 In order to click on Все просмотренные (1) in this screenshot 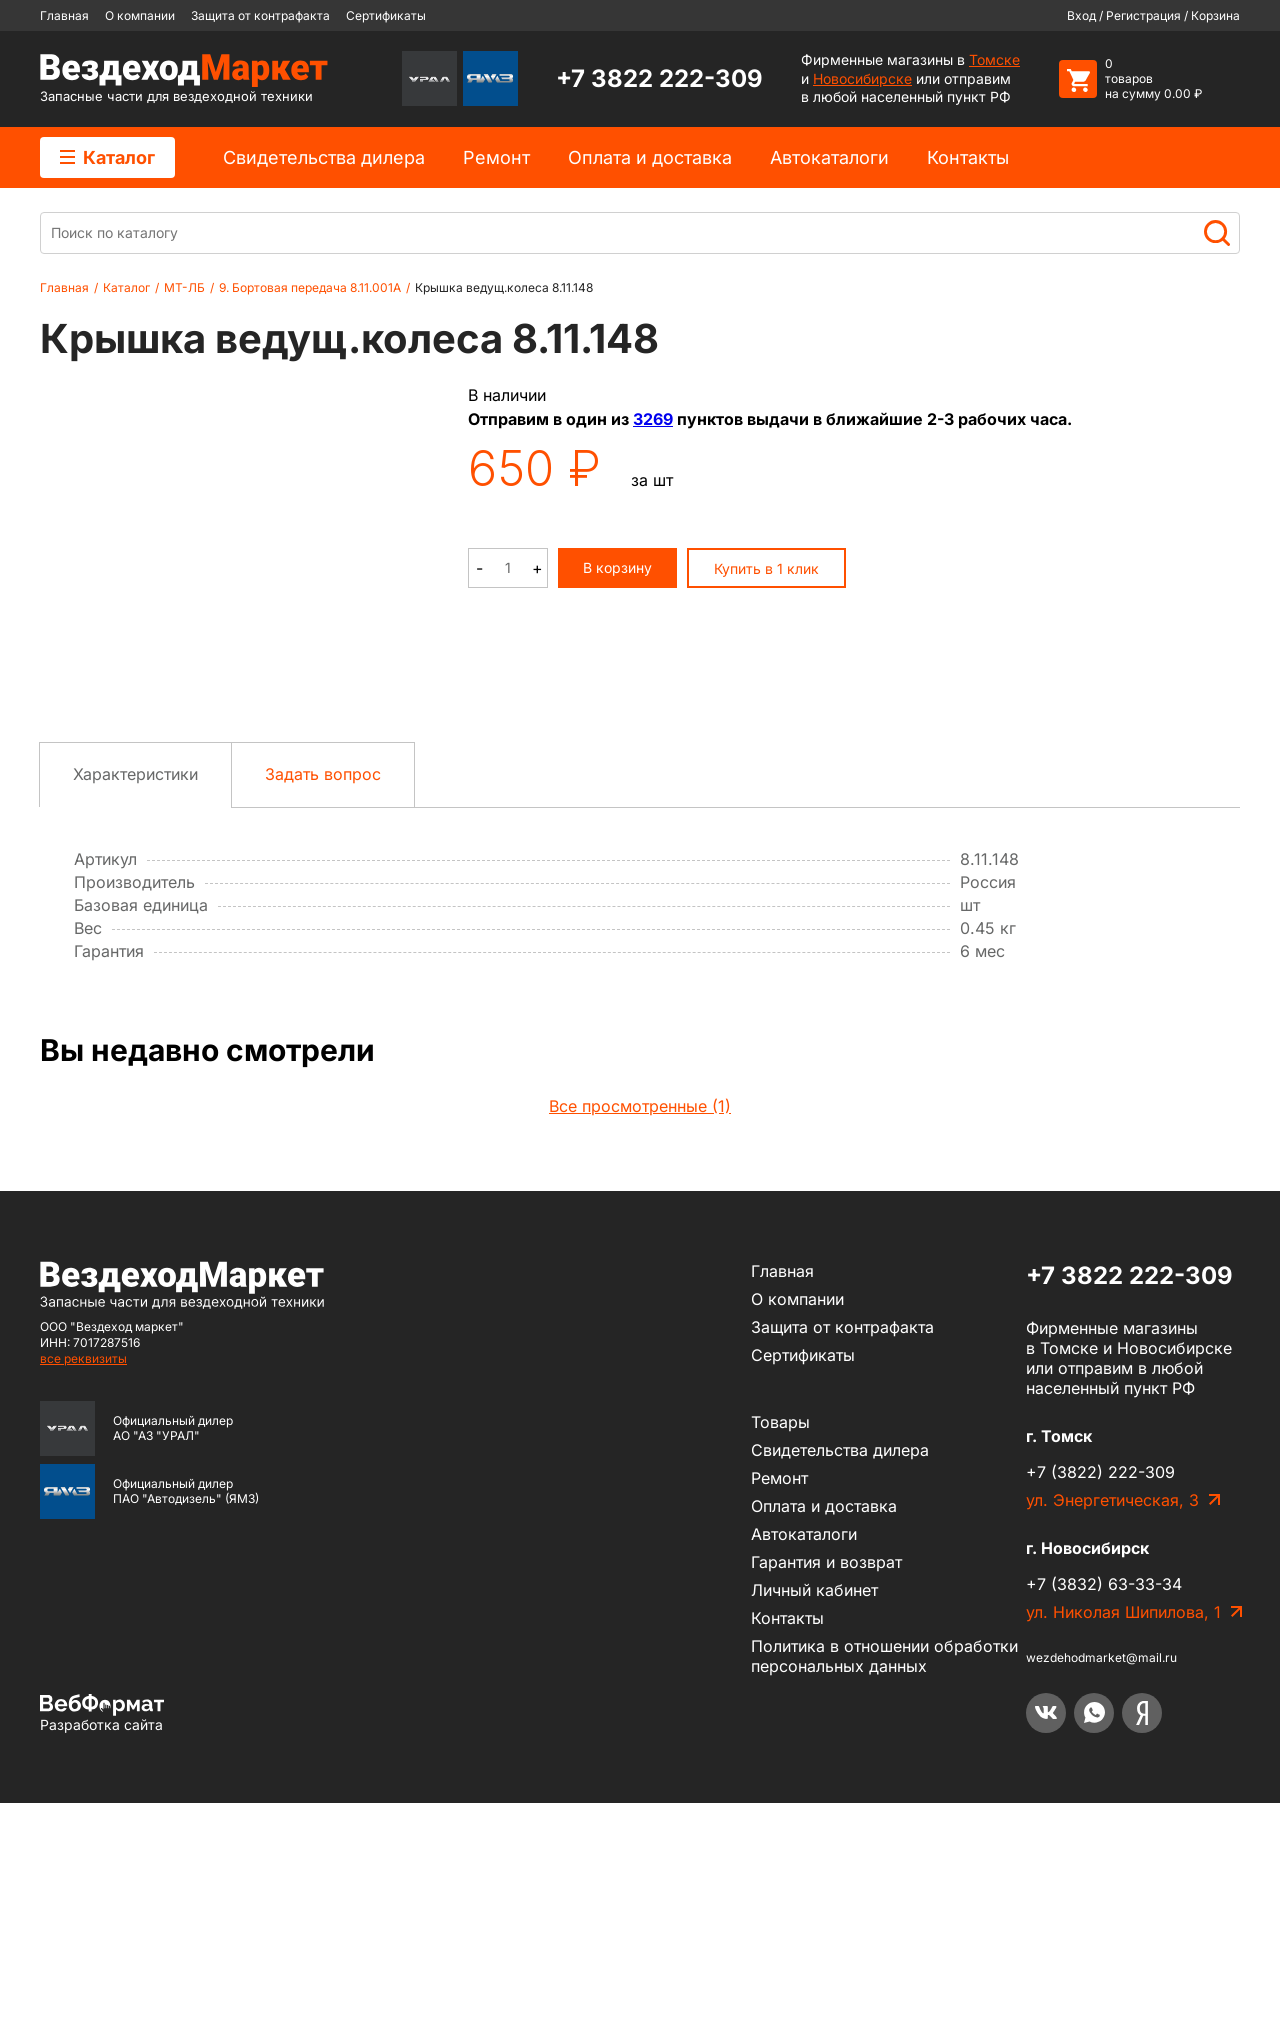, I will do `click(640, 1340)`.